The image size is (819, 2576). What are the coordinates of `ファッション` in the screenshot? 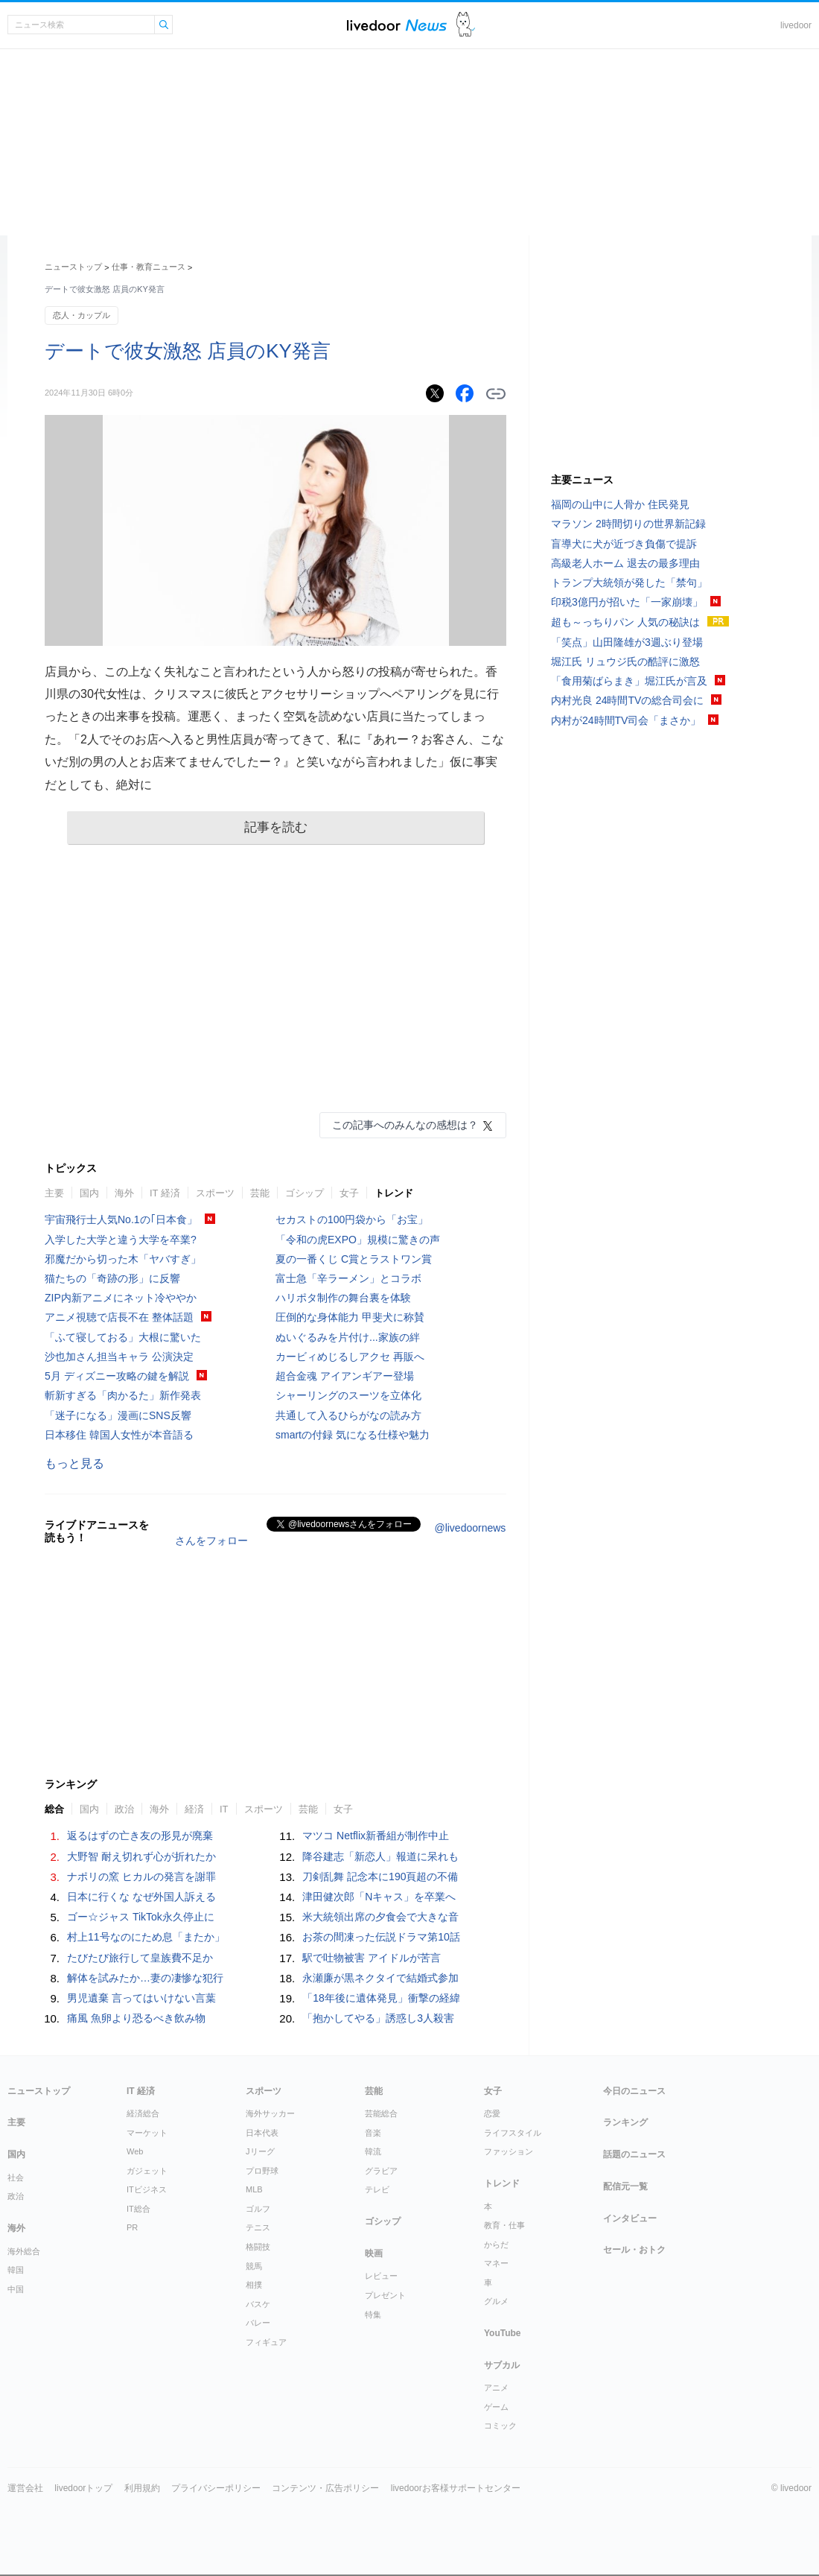 It's located at (508, 2151).